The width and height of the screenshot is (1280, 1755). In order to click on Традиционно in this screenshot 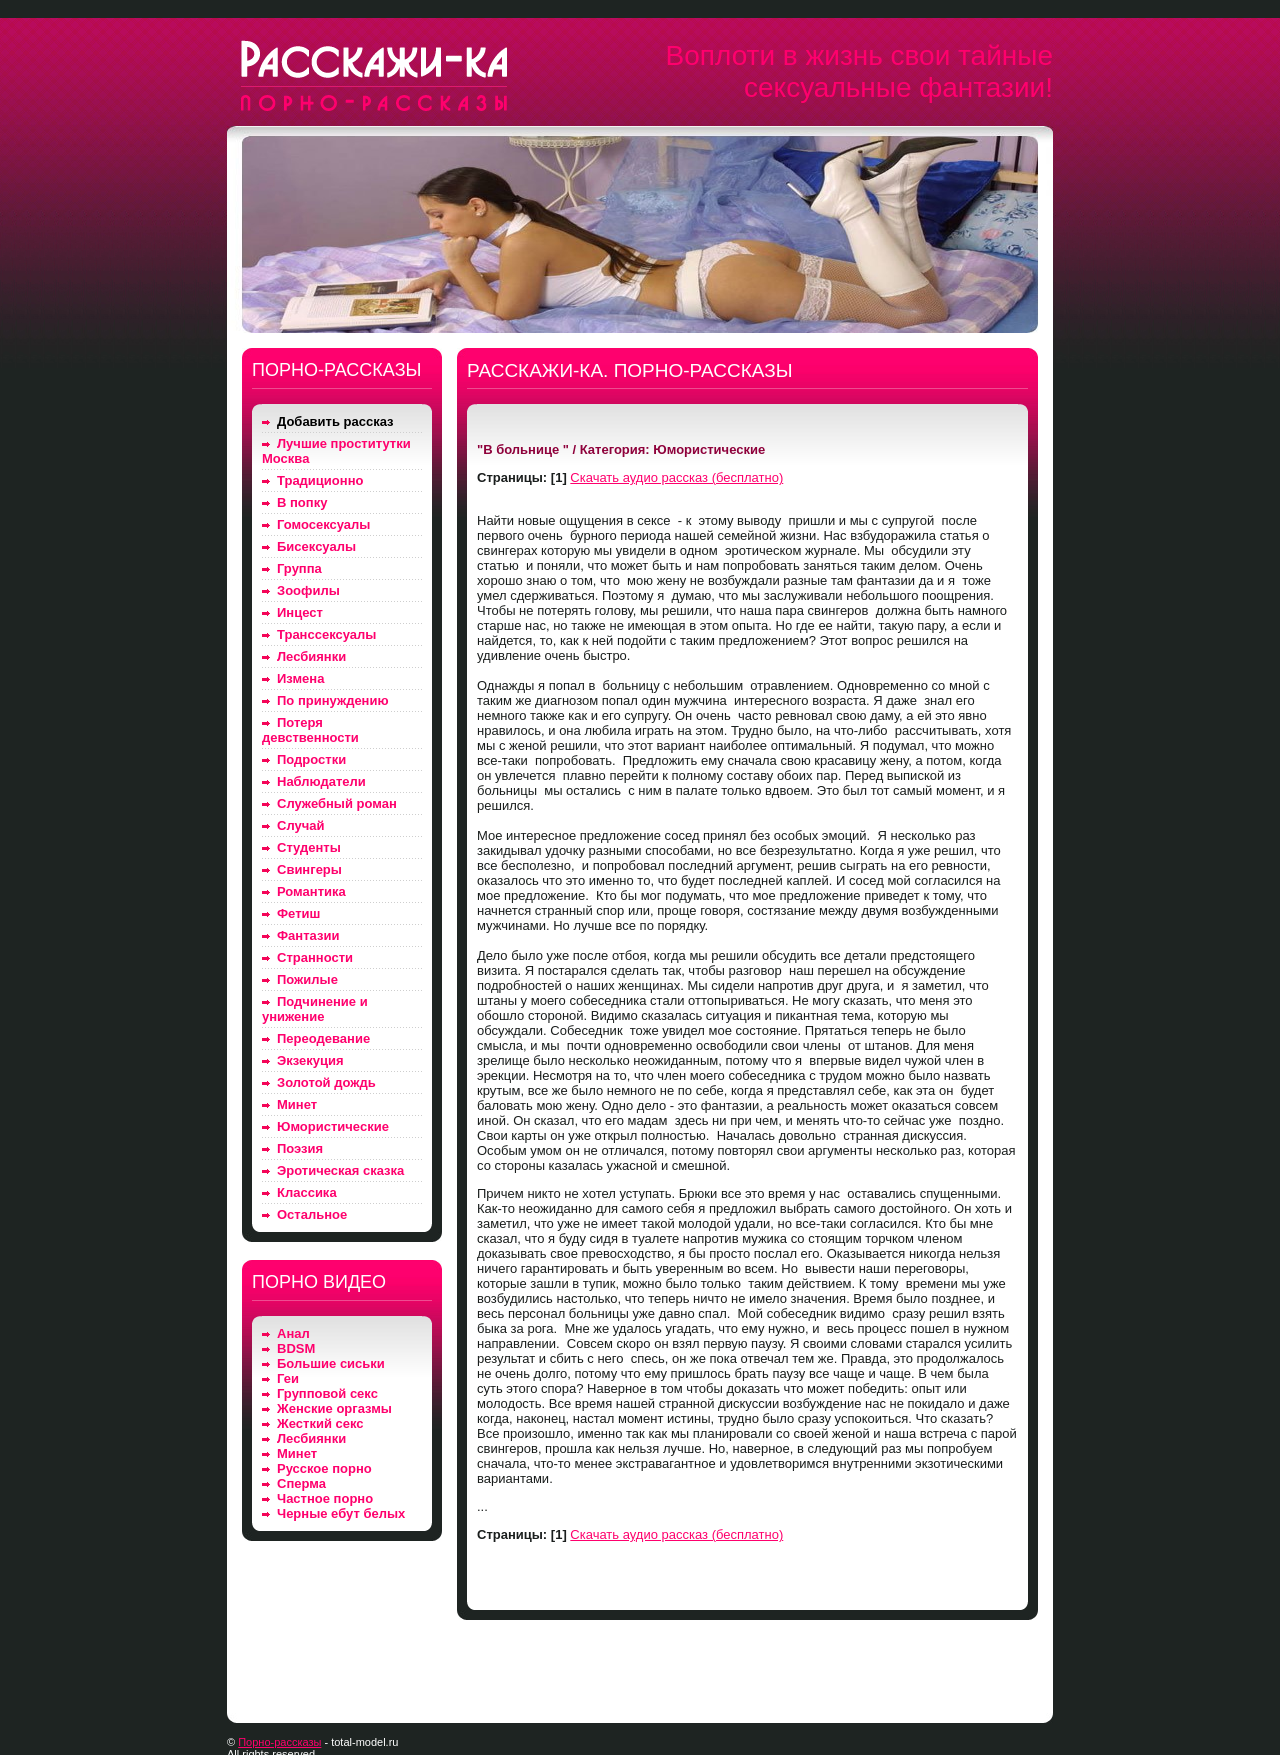, I will do `click(320, 480)`.